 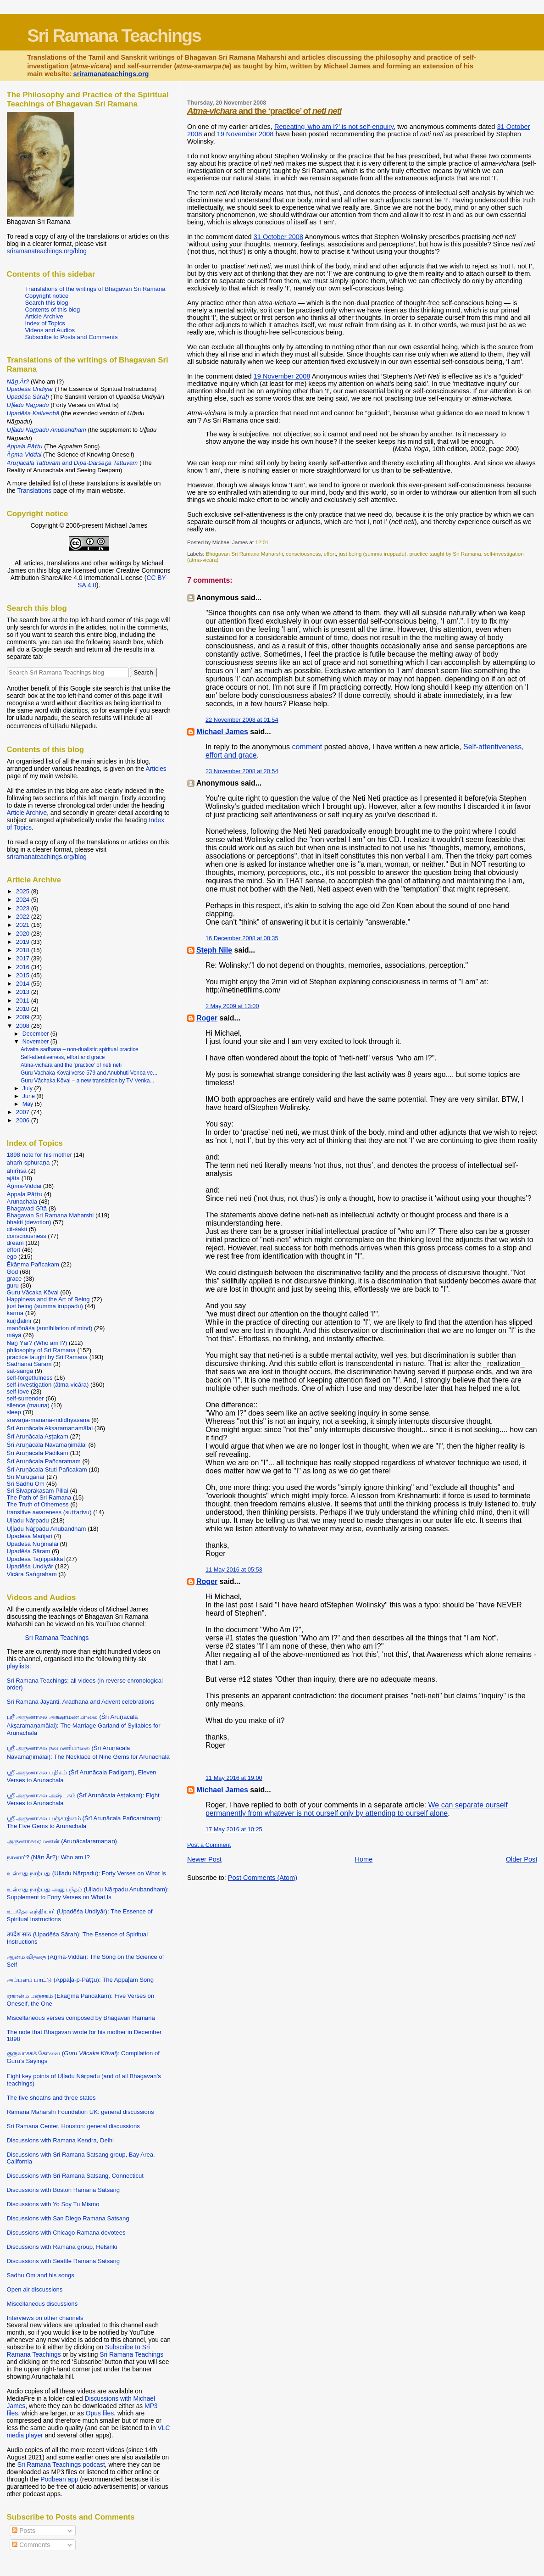 What do you see at coordinates (44, 1461) in the screenshot?
I see `Śrī Aruṇācala Pañcaratnam` at bounding box center [44, 1461].